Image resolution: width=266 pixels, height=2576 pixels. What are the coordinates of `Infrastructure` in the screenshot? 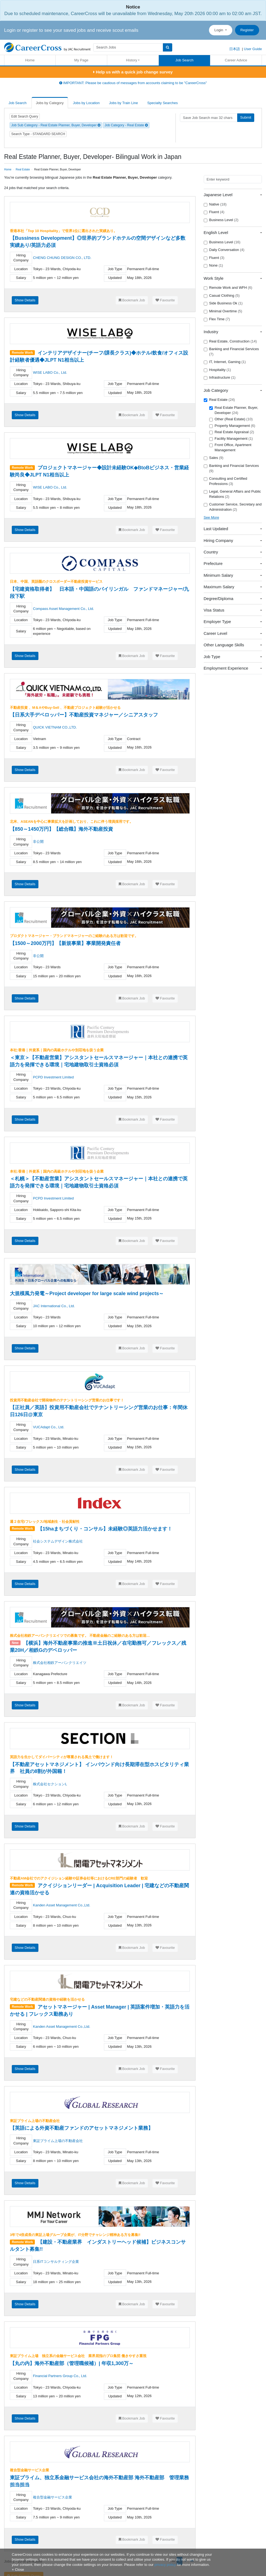 It's located at (220, 377).